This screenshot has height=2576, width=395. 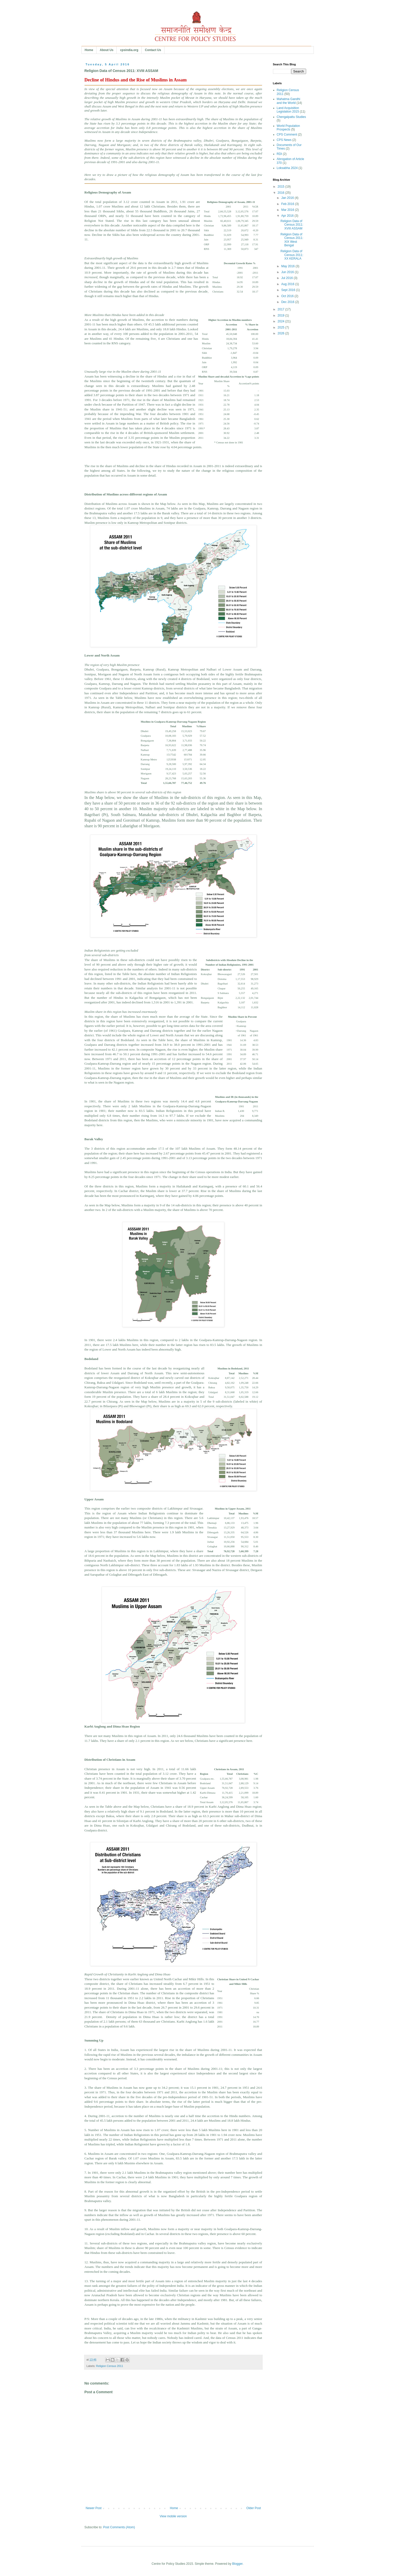 What do you see at coordinates (291, 254) in the screenshot?
I see `Religion Data of Census 2011: XX KERALA` at bounding box center [291, 254].